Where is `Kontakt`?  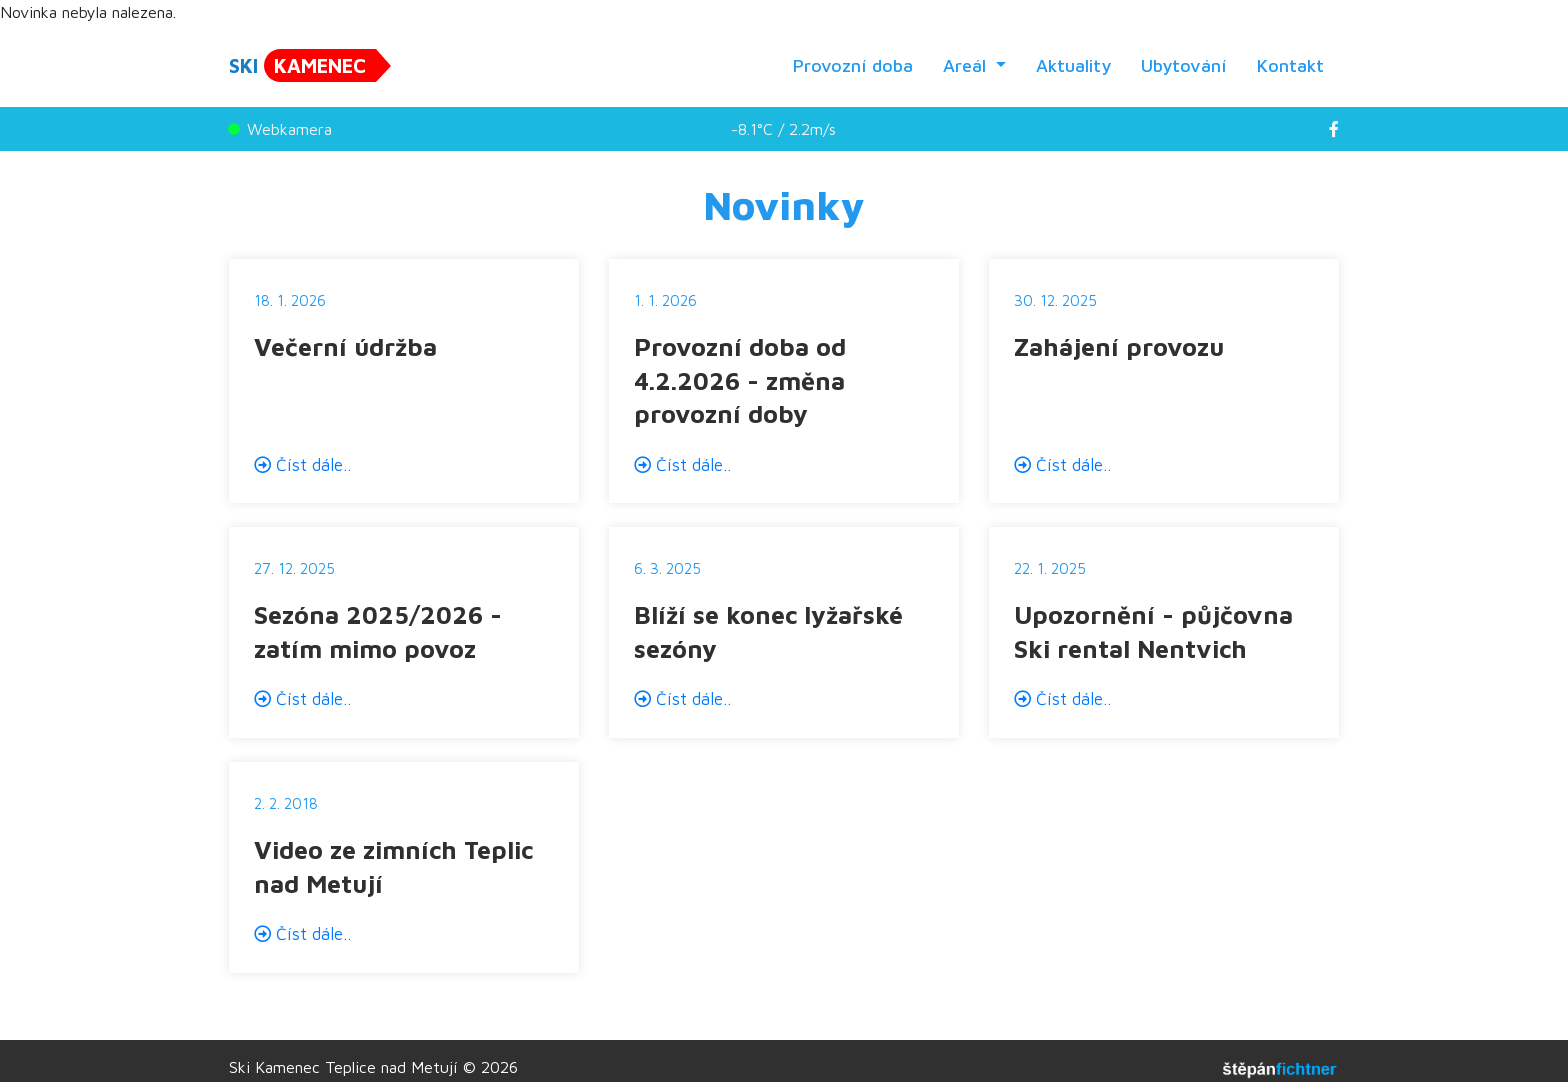
Kontakt is located at coordinates (1290, 65).